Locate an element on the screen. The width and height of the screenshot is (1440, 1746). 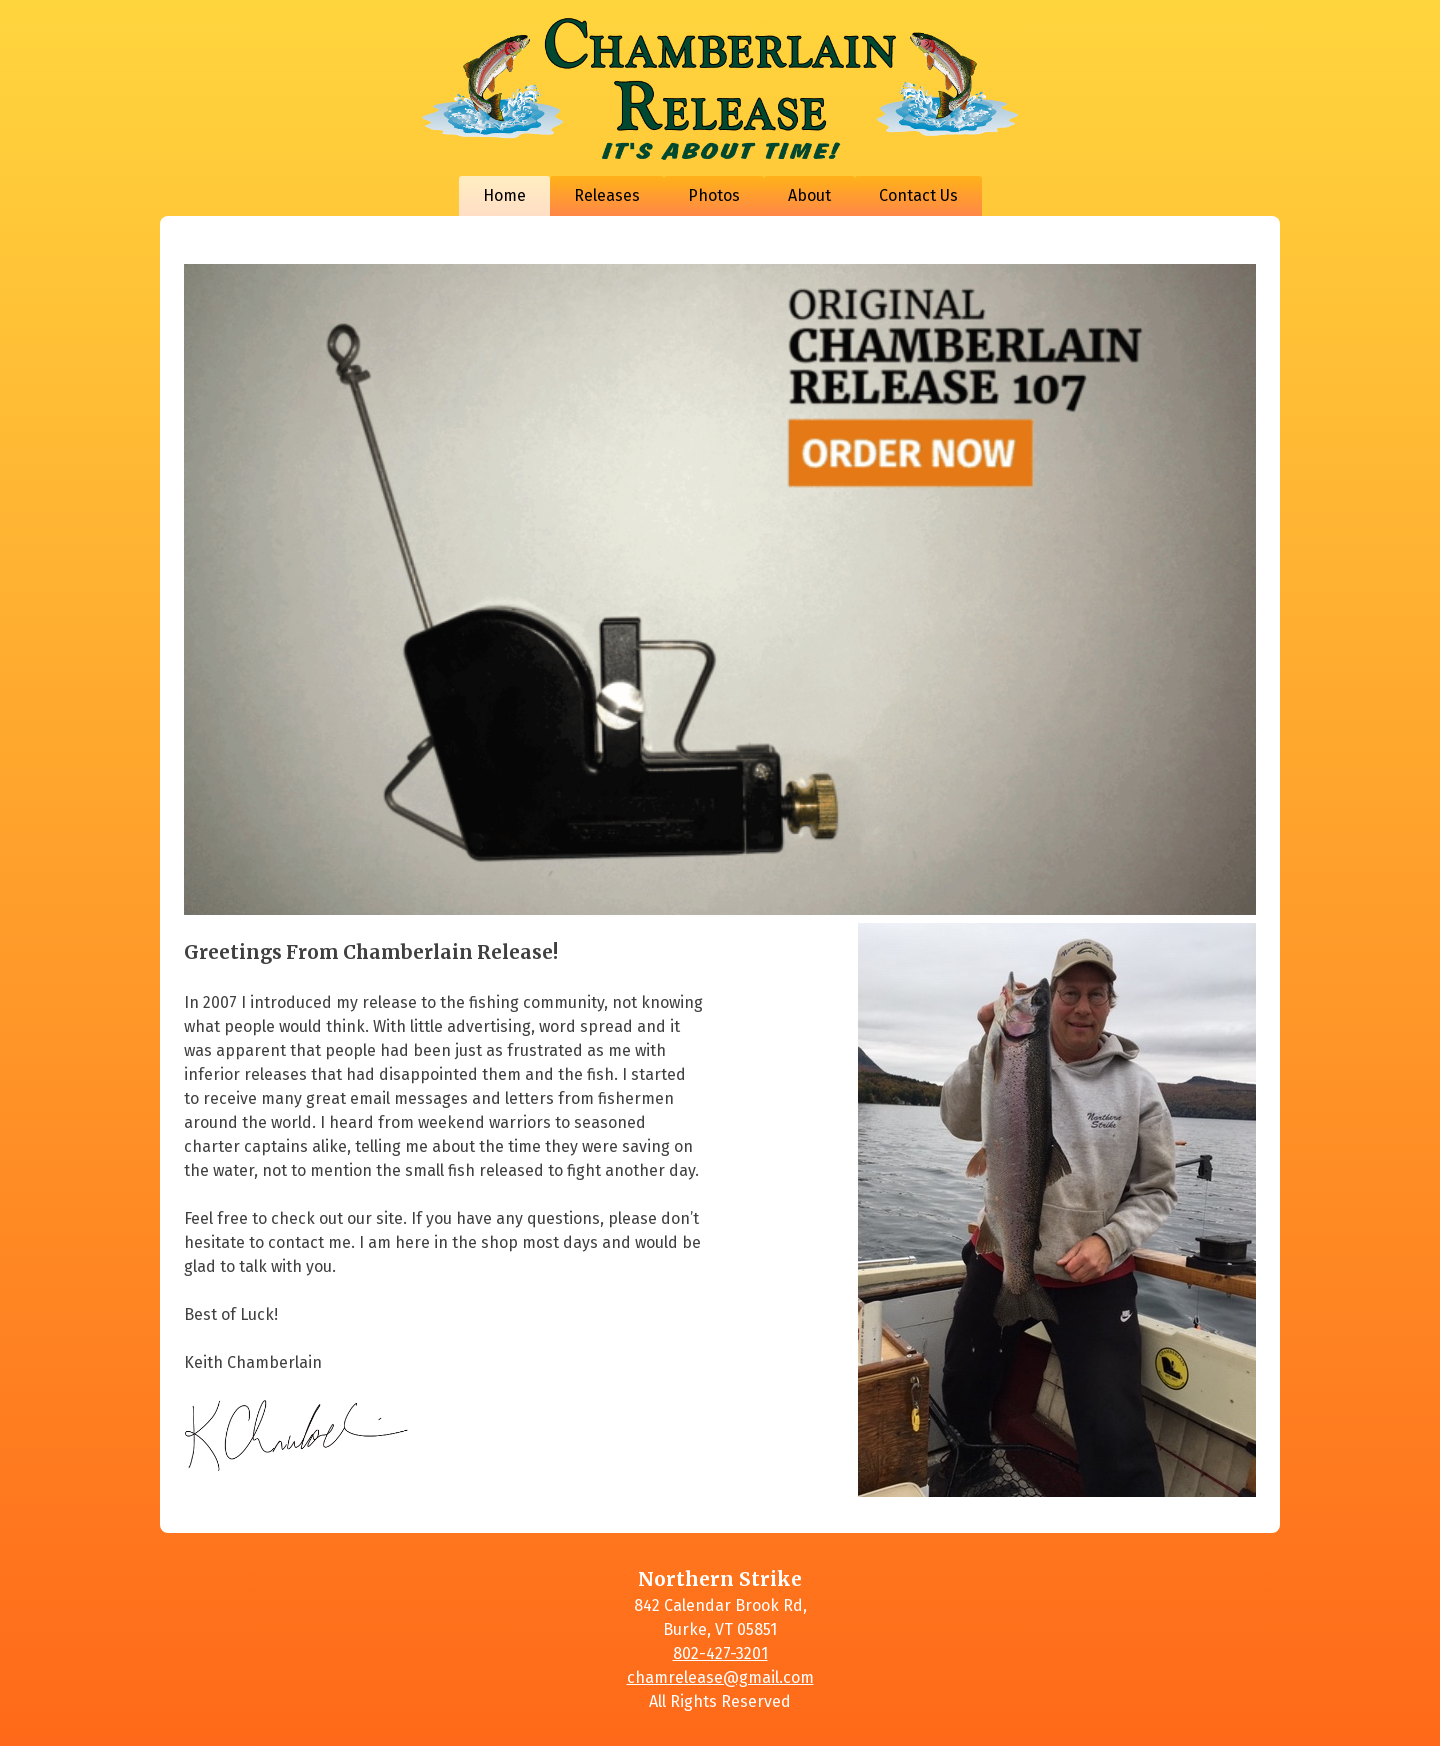
Releases is located at coordinates (607, 195).